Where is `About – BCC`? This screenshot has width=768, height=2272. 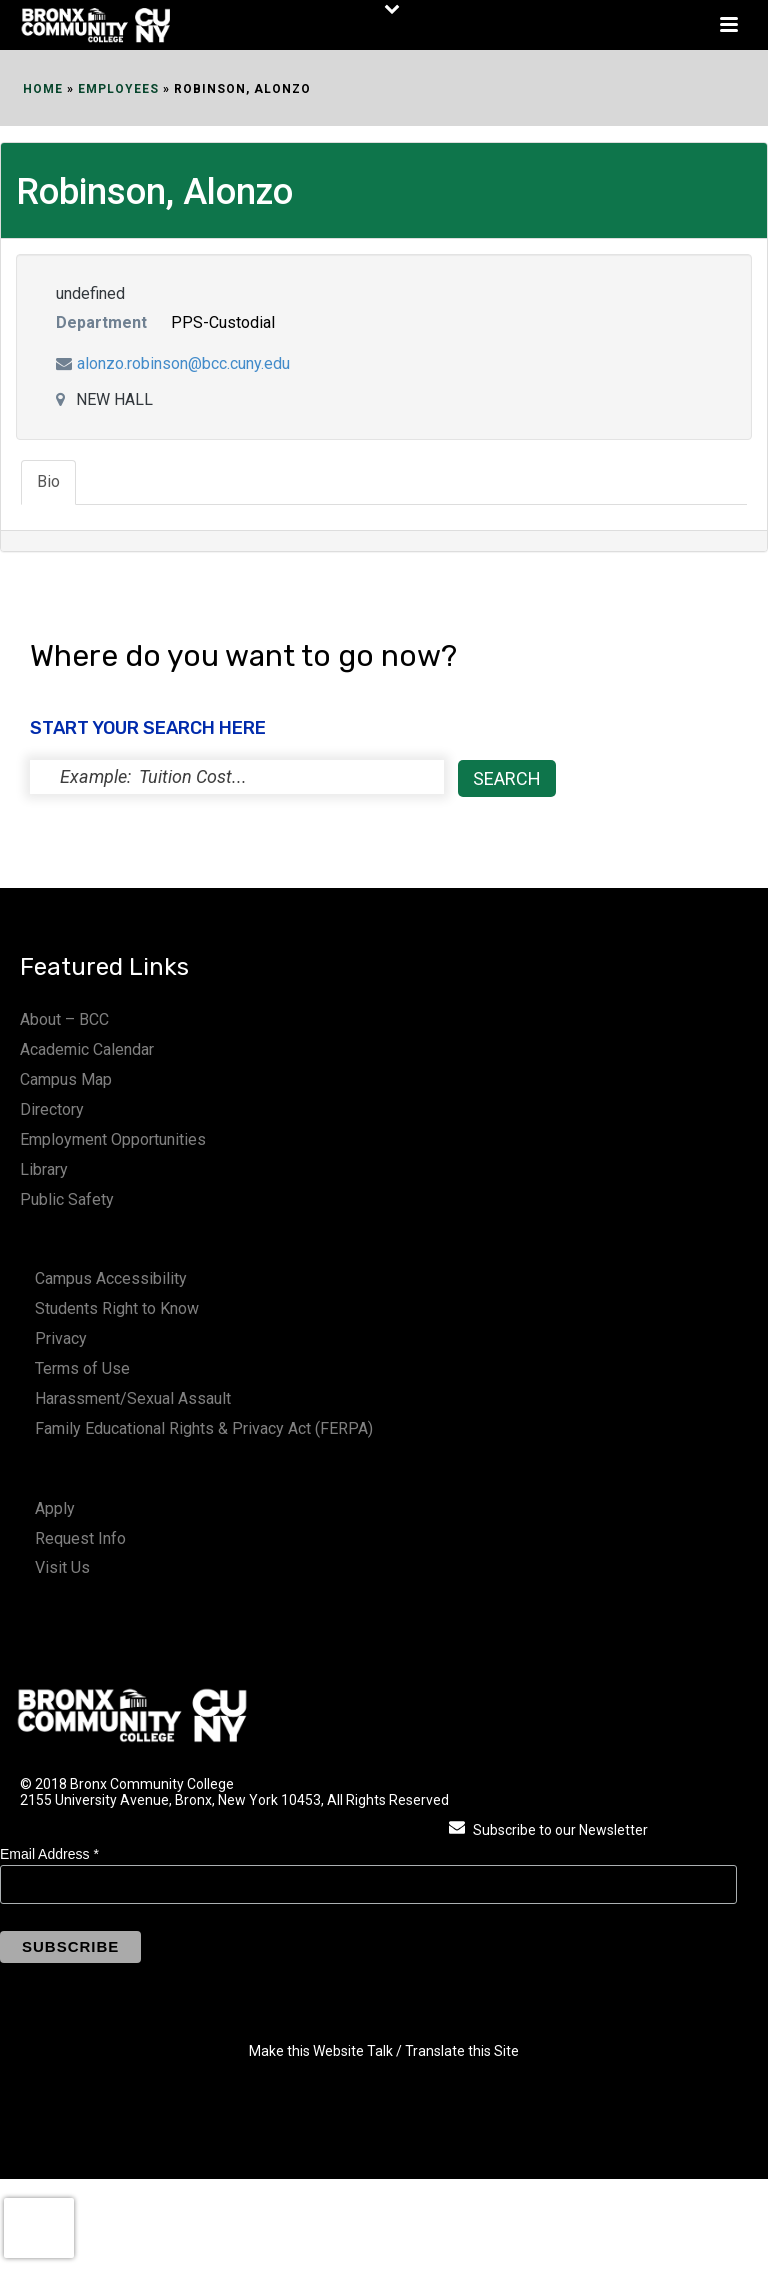
About – BCC is located at coordinates (64, 1019).